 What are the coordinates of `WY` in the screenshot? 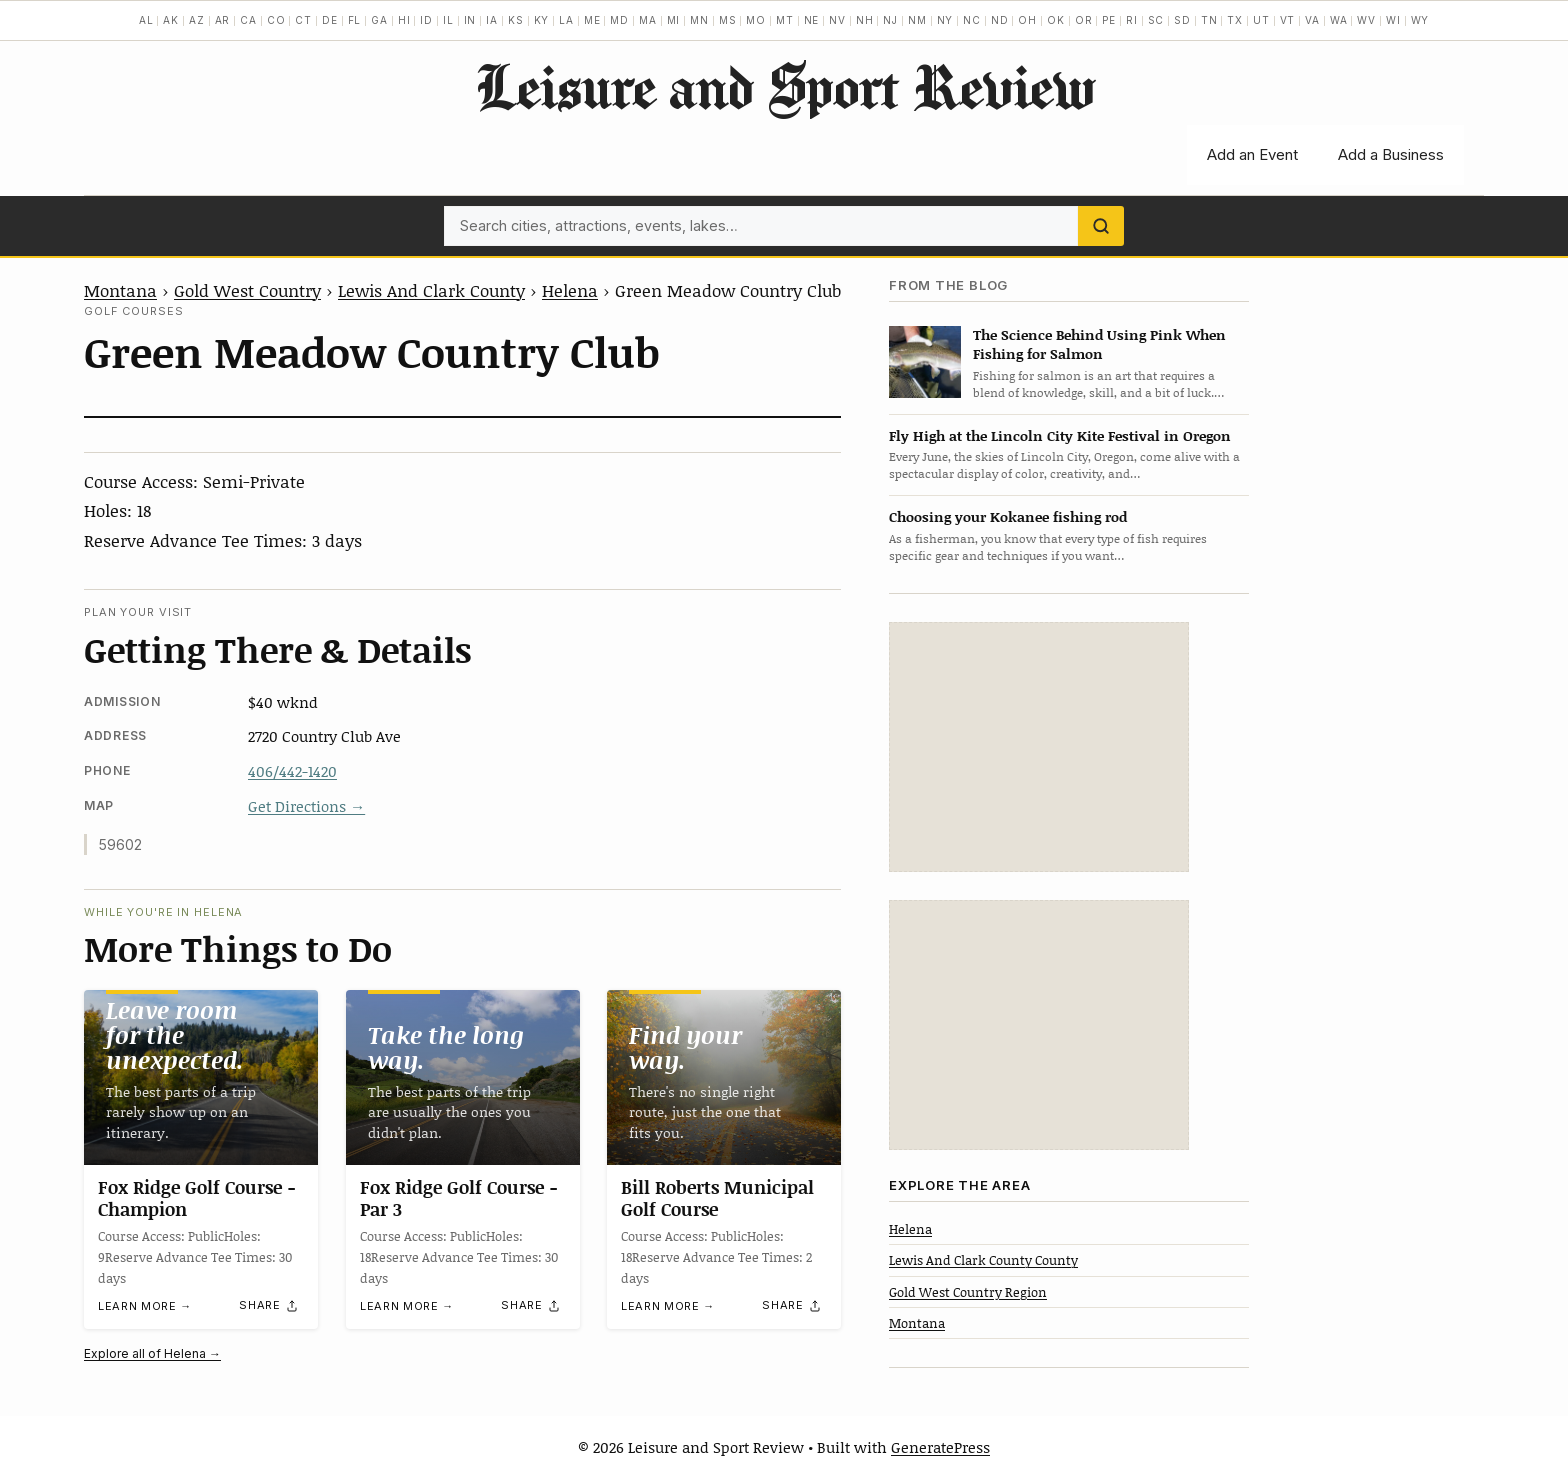 It's located at (1420, 20).